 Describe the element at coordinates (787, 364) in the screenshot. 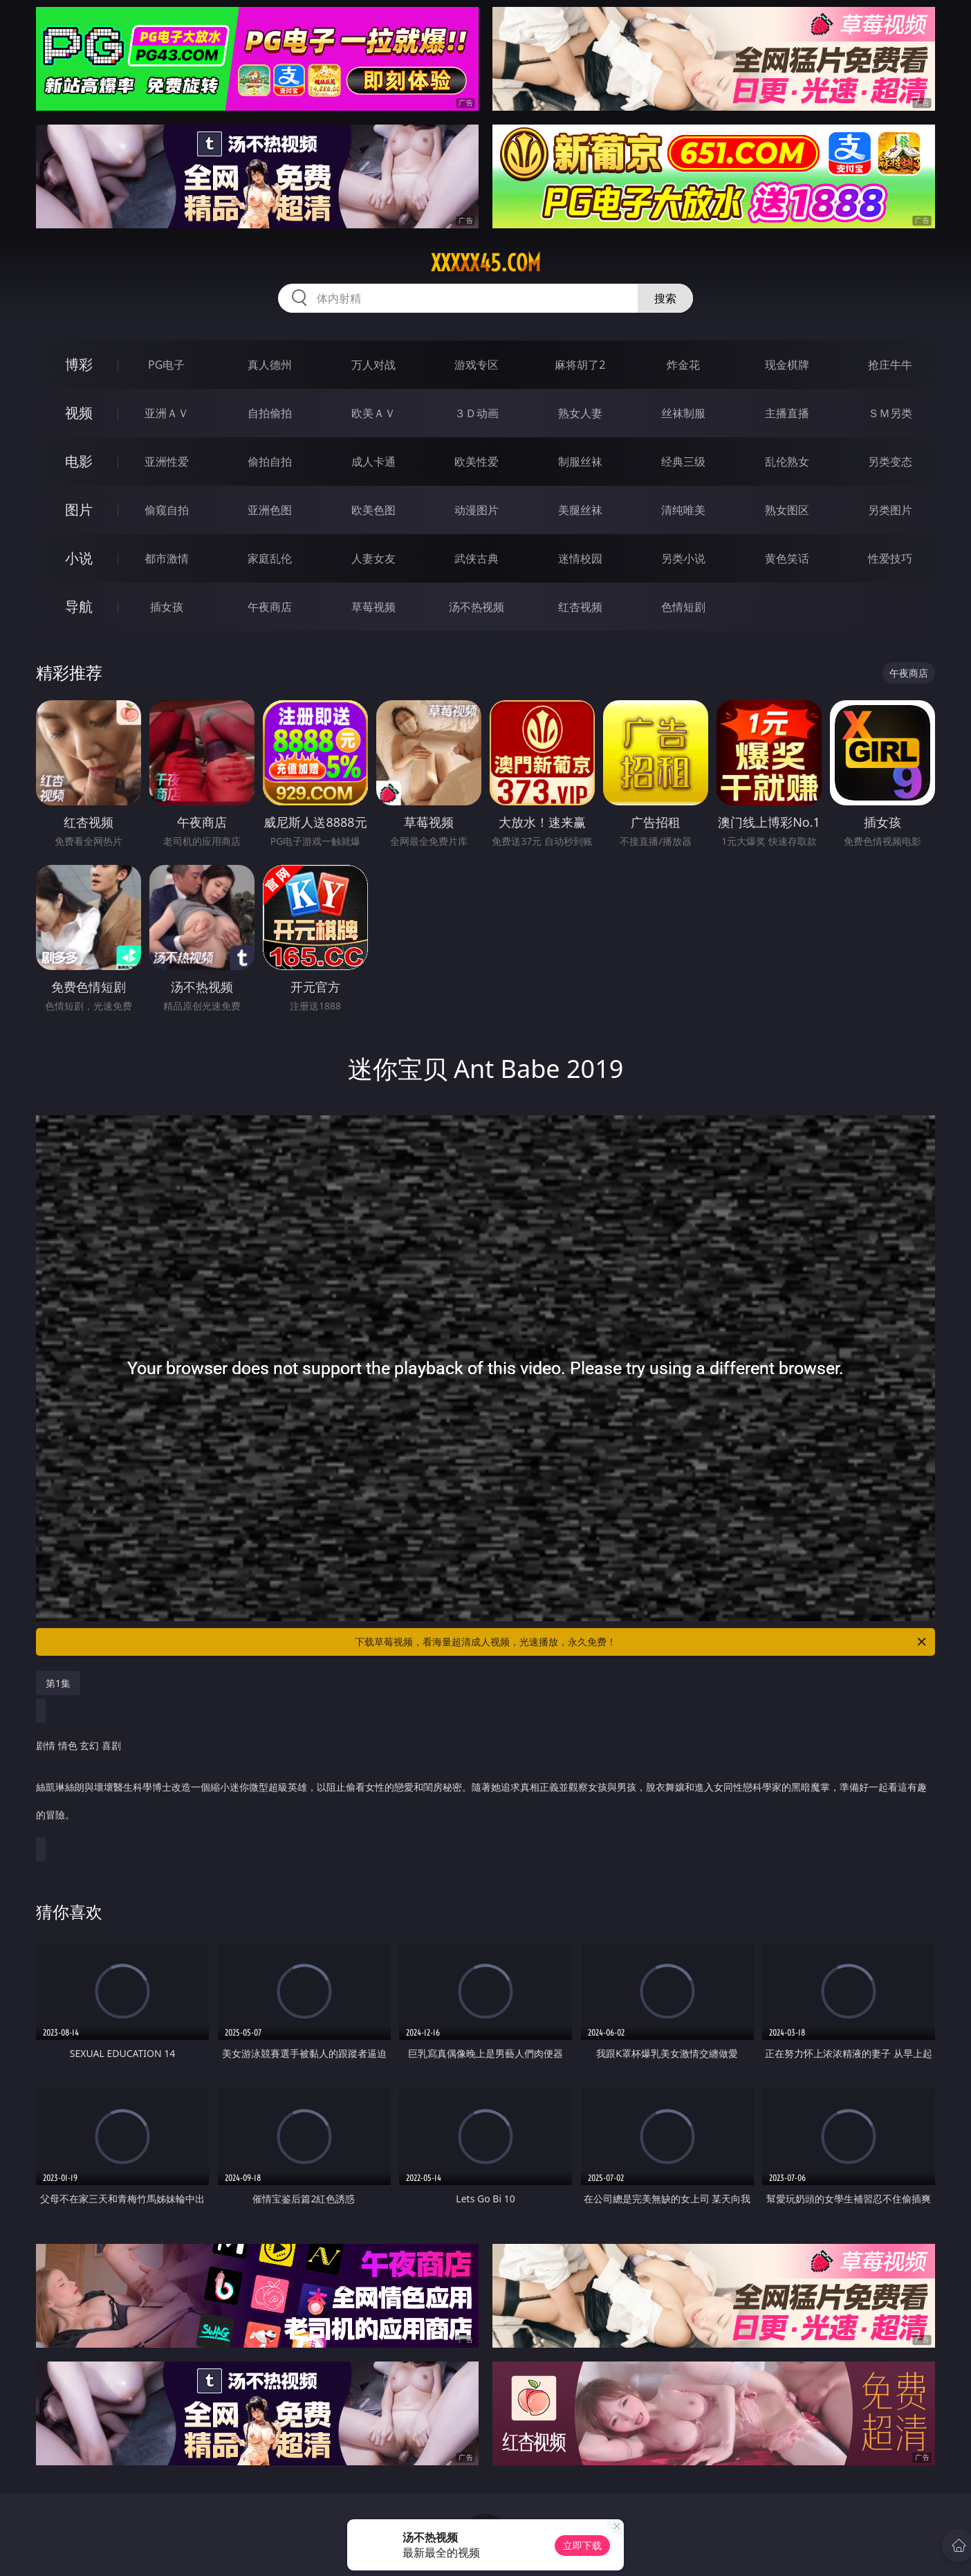

I see `现金棋牌` at that location.